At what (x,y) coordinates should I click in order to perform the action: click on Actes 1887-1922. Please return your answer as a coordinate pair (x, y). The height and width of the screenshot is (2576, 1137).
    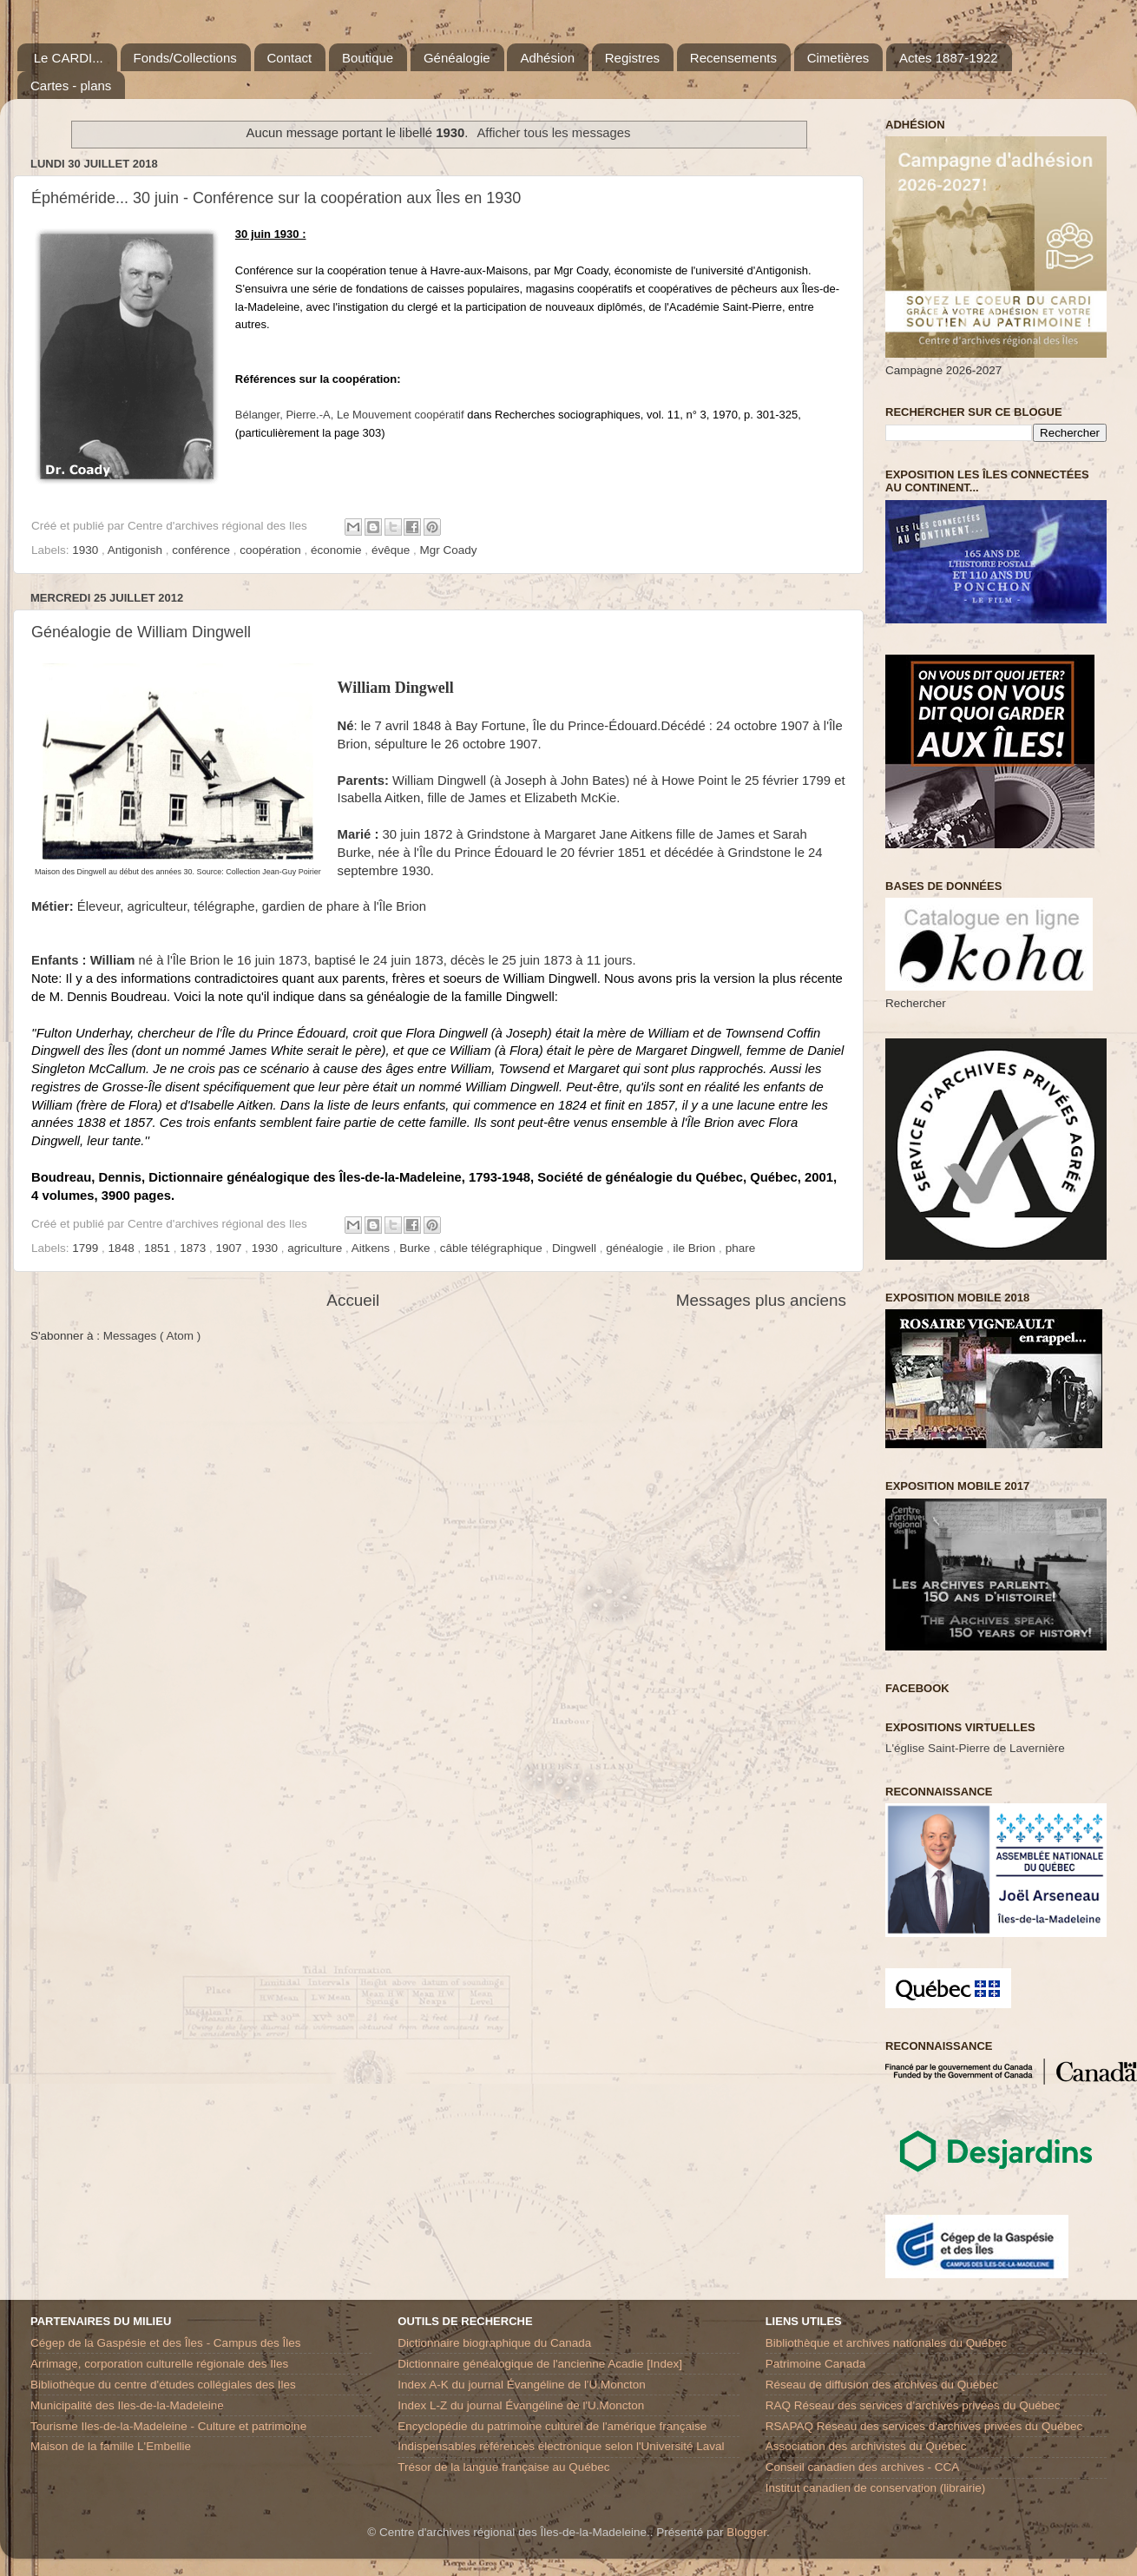
    Looking at the image, I should click on (948, 57).